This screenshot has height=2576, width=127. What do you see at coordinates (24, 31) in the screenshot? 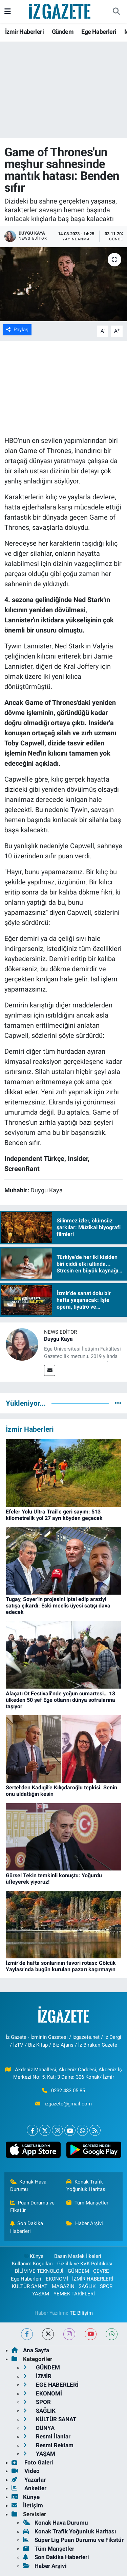
I see `İzmir Haberleri` at bounding box center [24, 31].